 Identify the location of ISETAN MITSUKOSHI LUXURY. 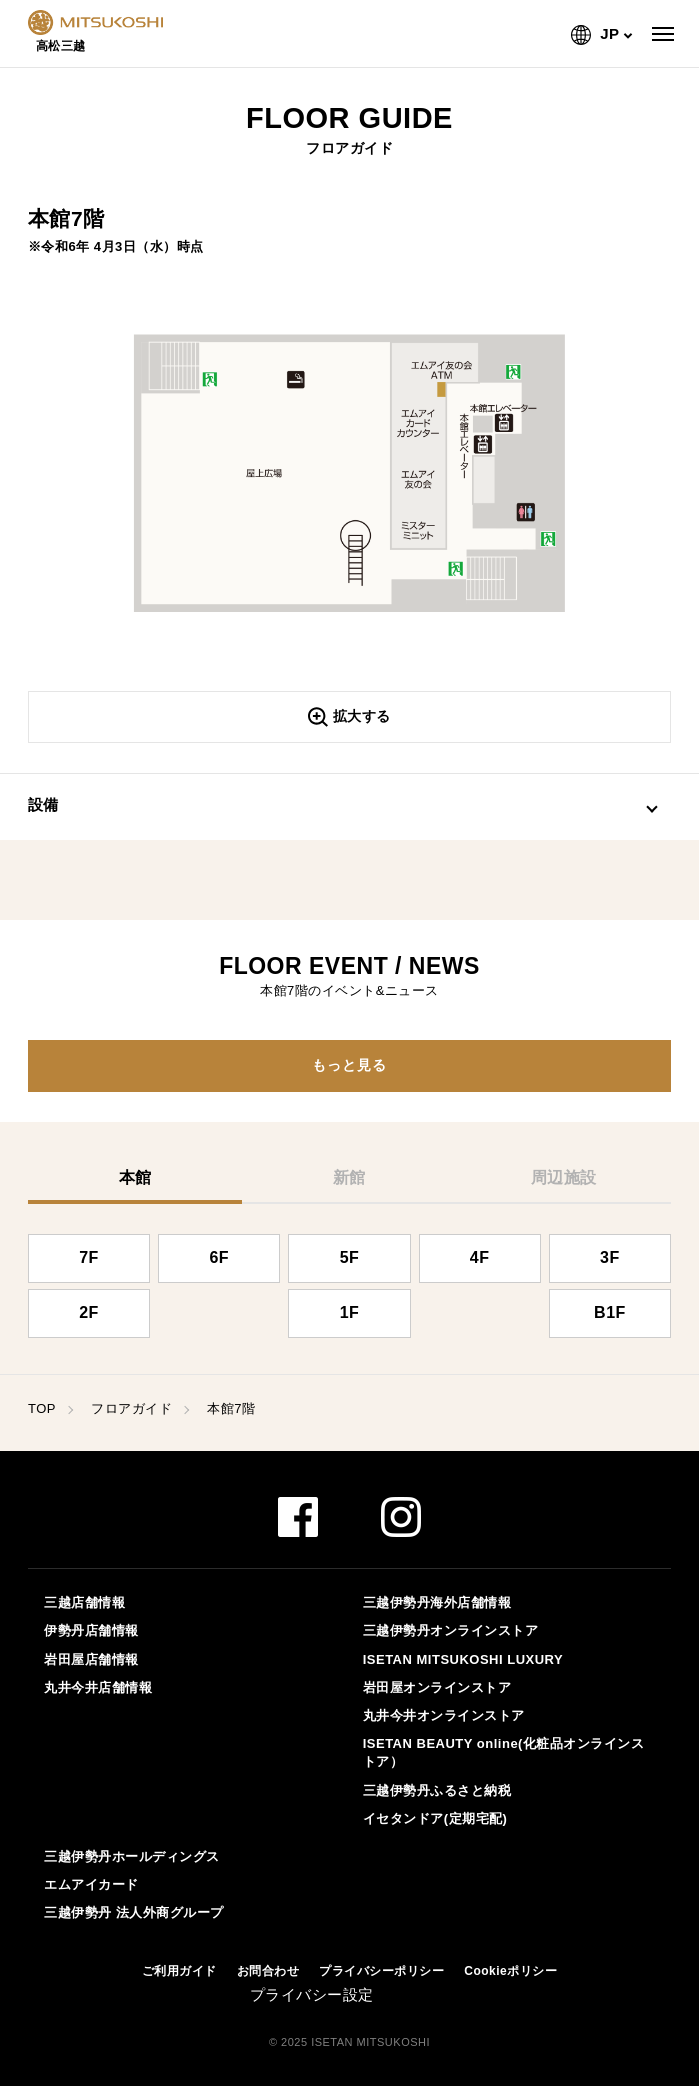
(463, 1659).